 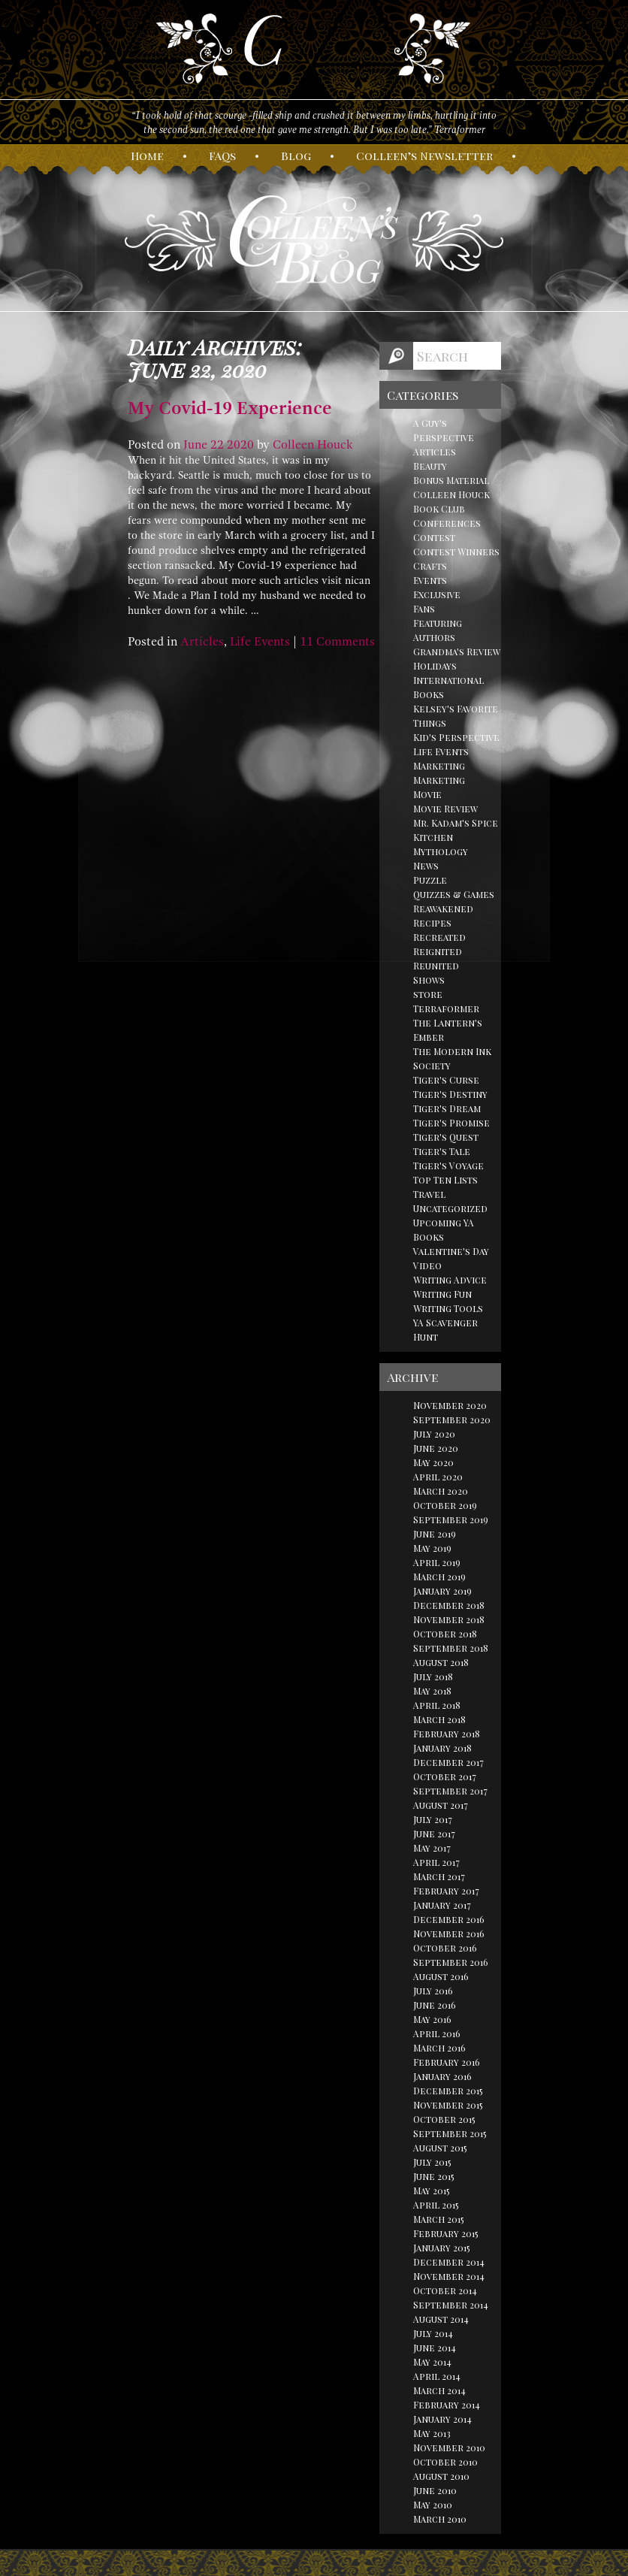 I want to click on Kelsey's Favorite Things, so click(x=455, y=716).